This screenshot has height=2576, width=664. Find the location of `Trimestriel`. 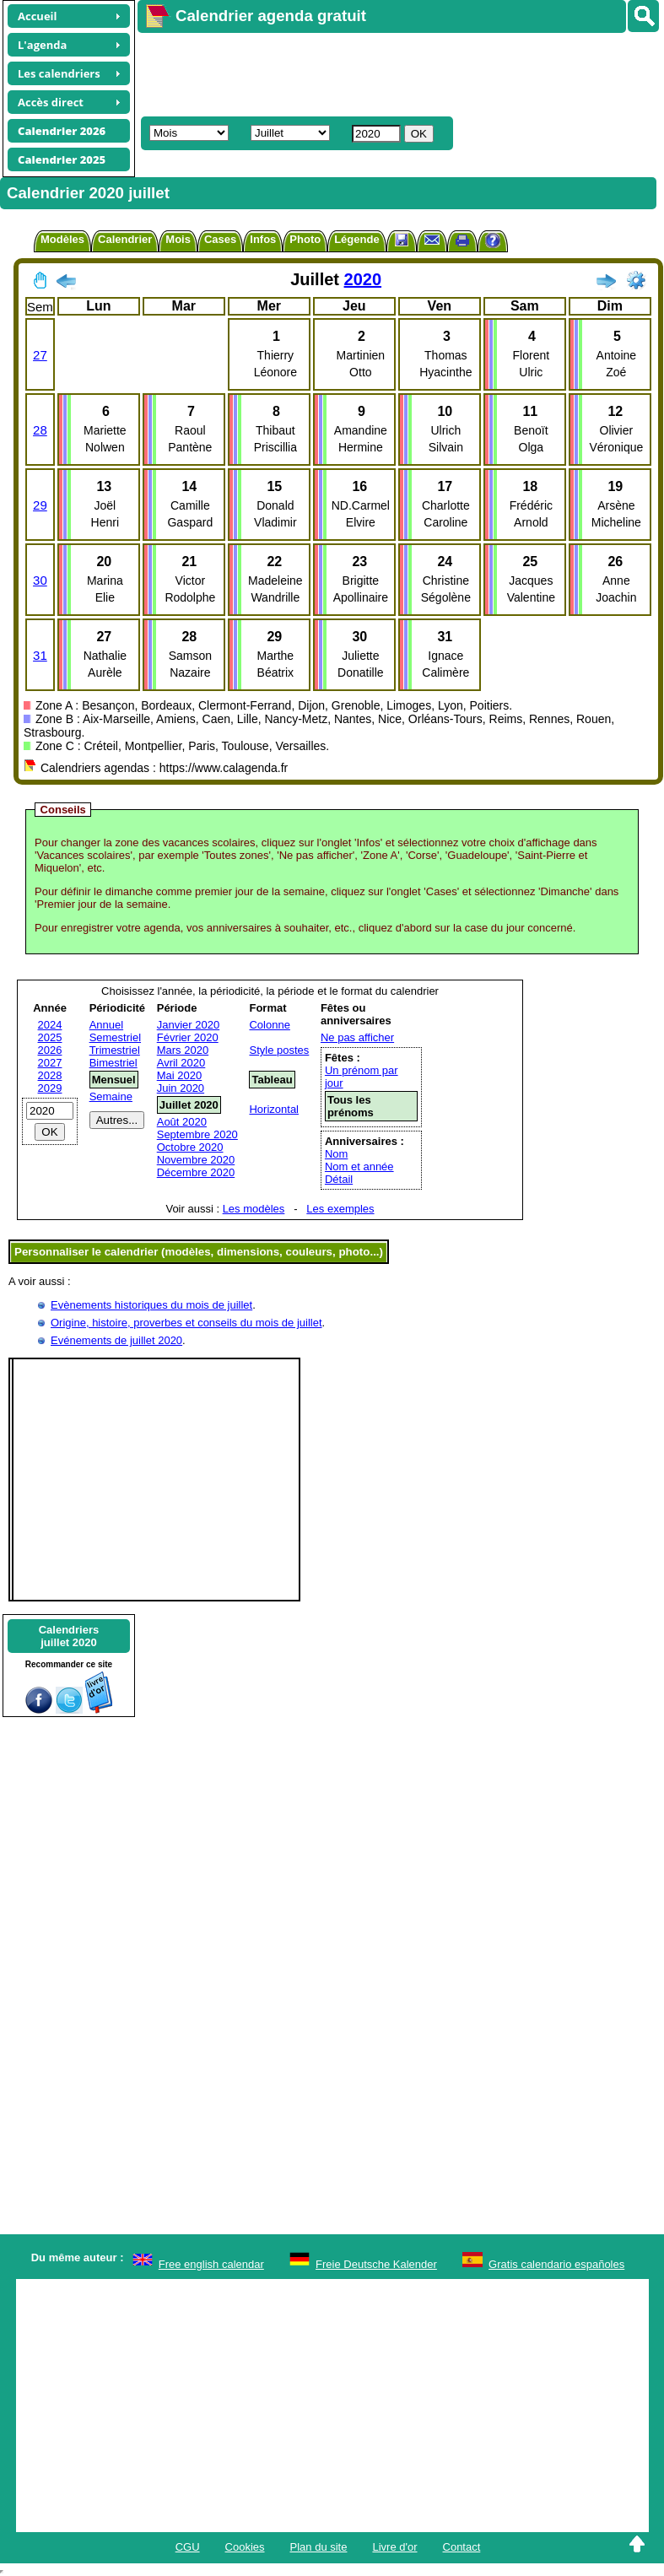

Trimestriel is located at coordinates (114, 1050).